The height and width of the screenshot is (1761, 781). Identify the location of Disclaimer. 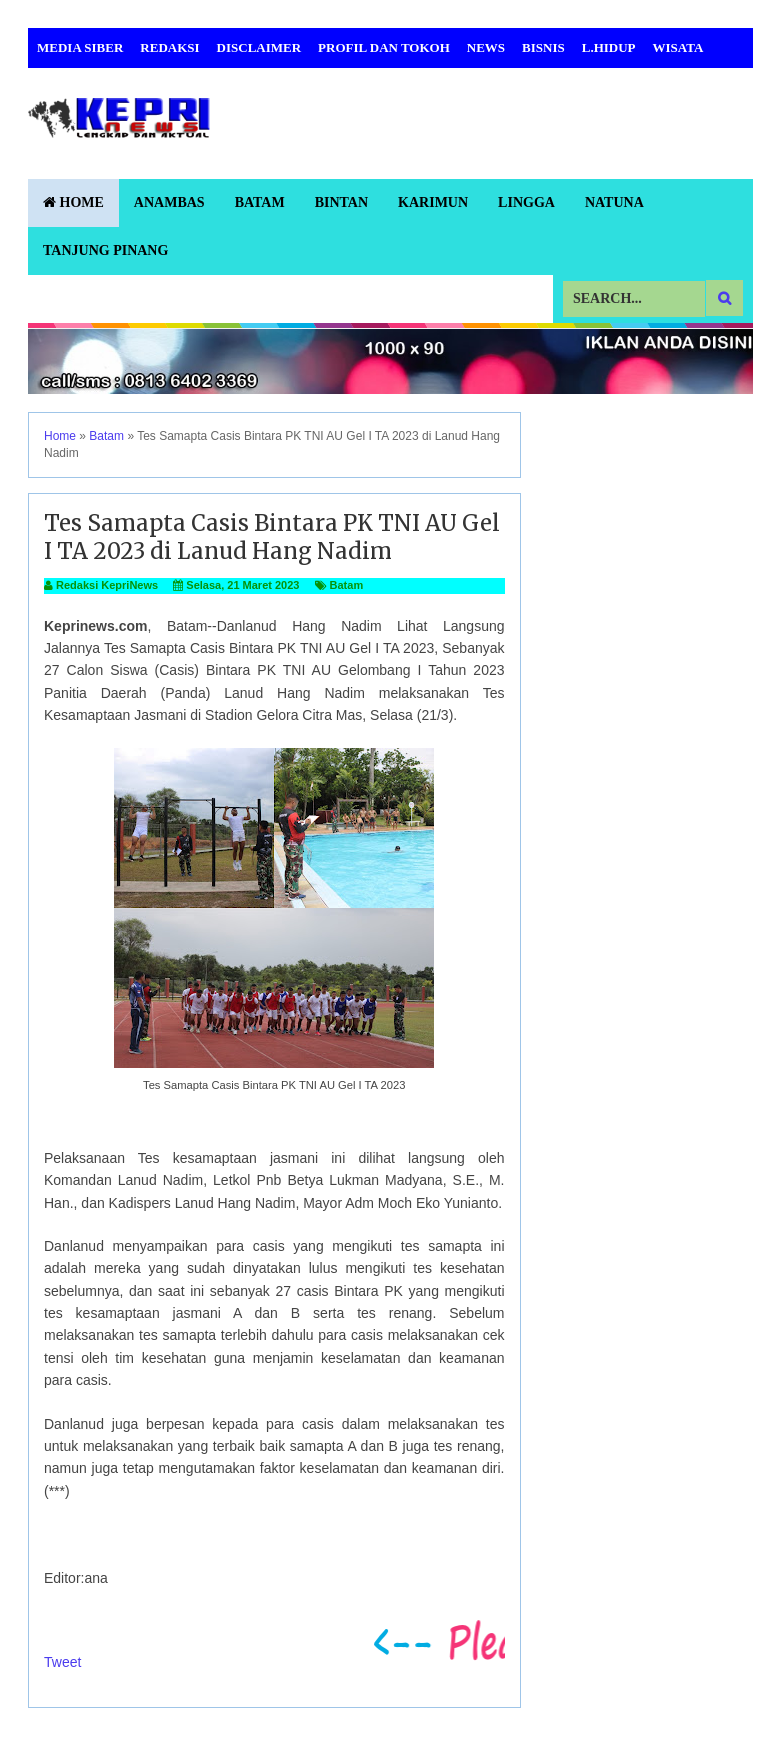
(259, 47).